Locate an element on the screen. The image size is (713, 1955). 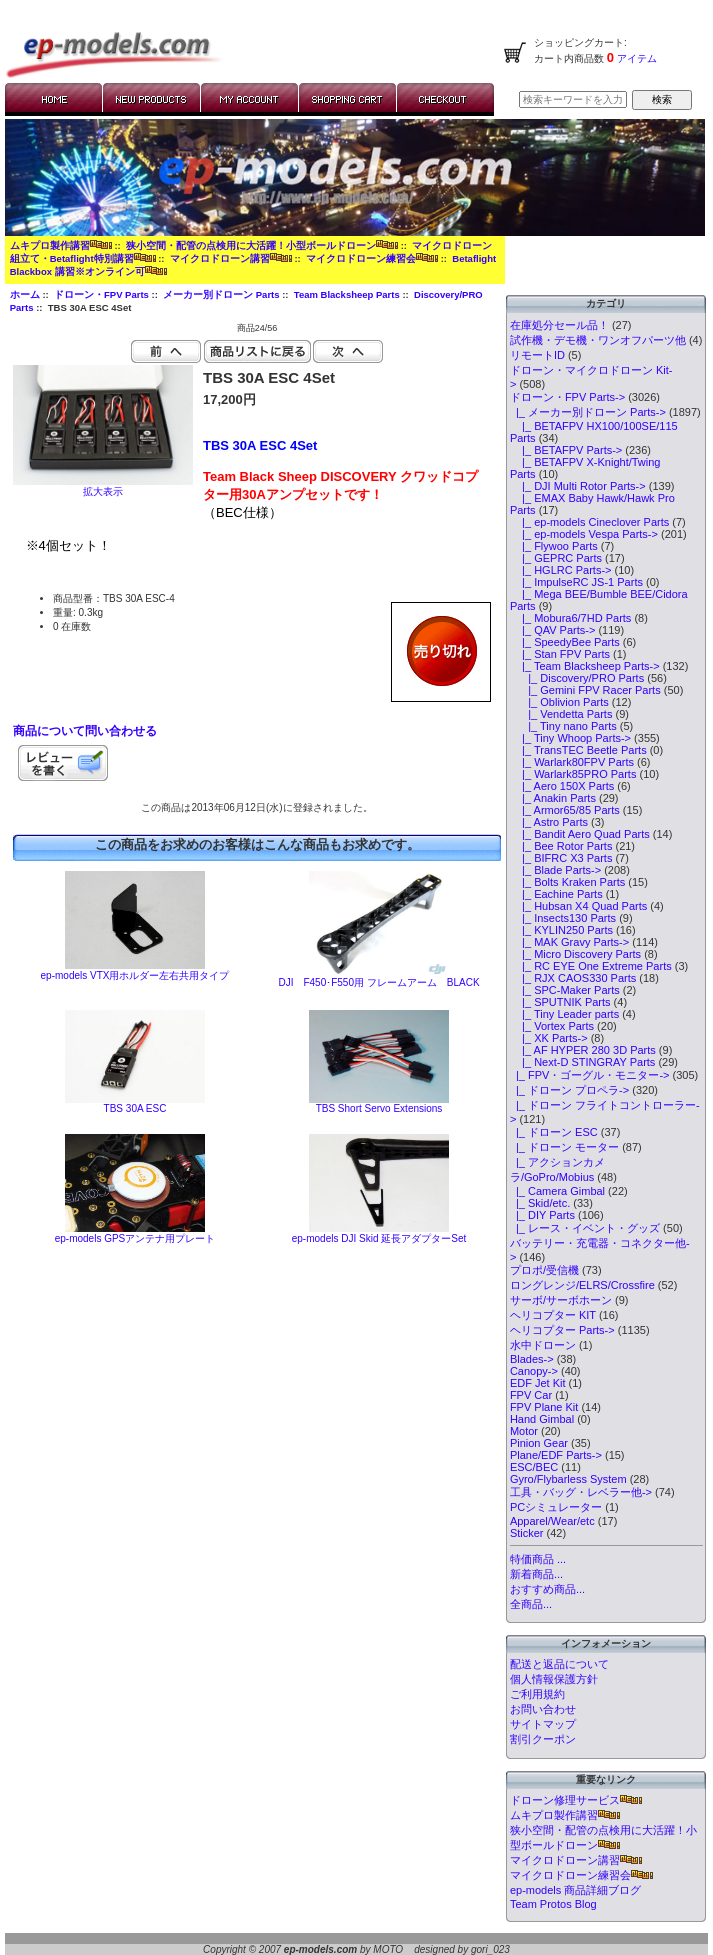
|_ Anakin Parts is located at coordinates (553, 798).